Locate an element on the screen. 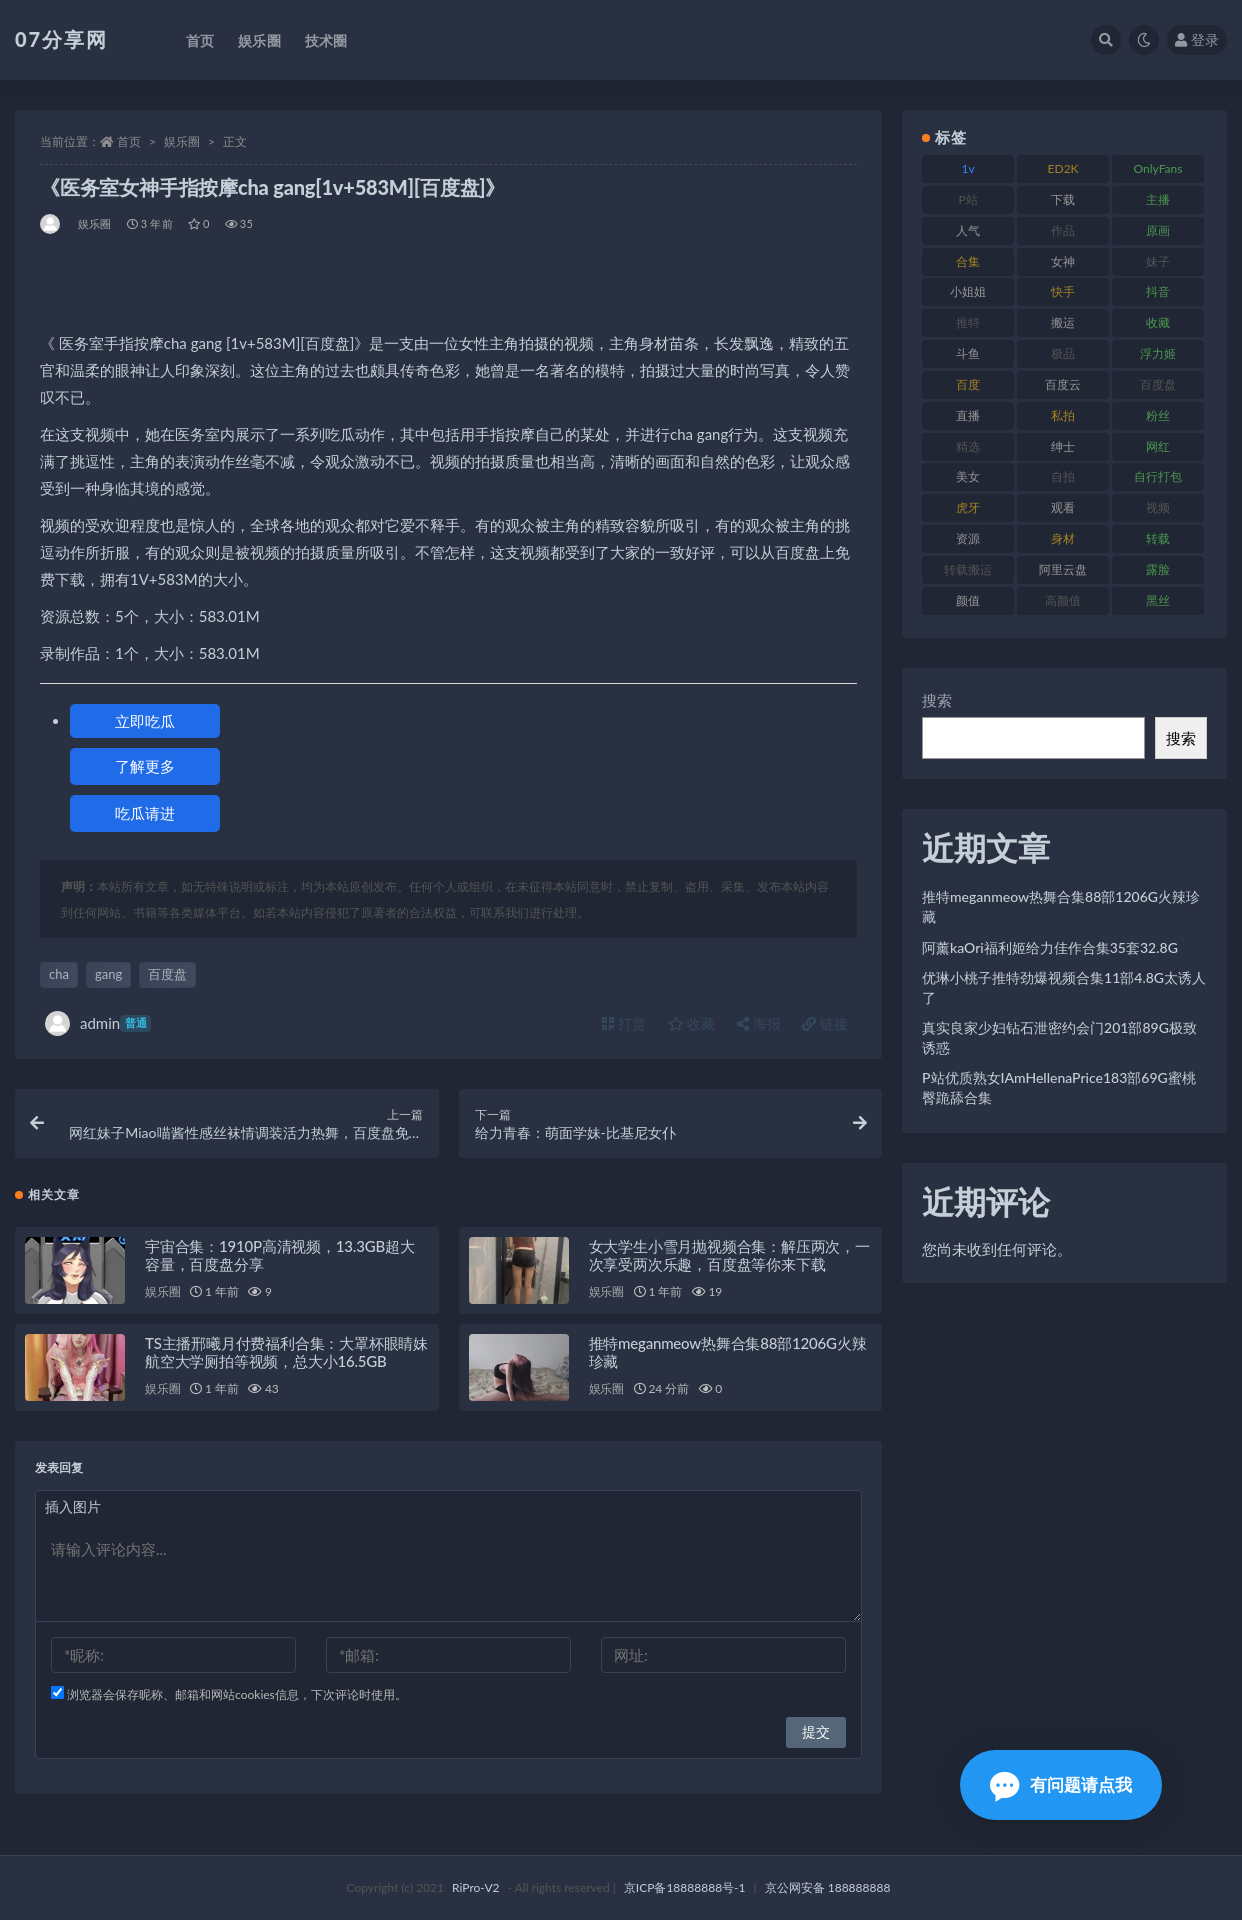 The height and width of the screenshot is (1920, 1242). 黑丝 [黑丝 (93 项)] is located at coordinates (1158, 600).